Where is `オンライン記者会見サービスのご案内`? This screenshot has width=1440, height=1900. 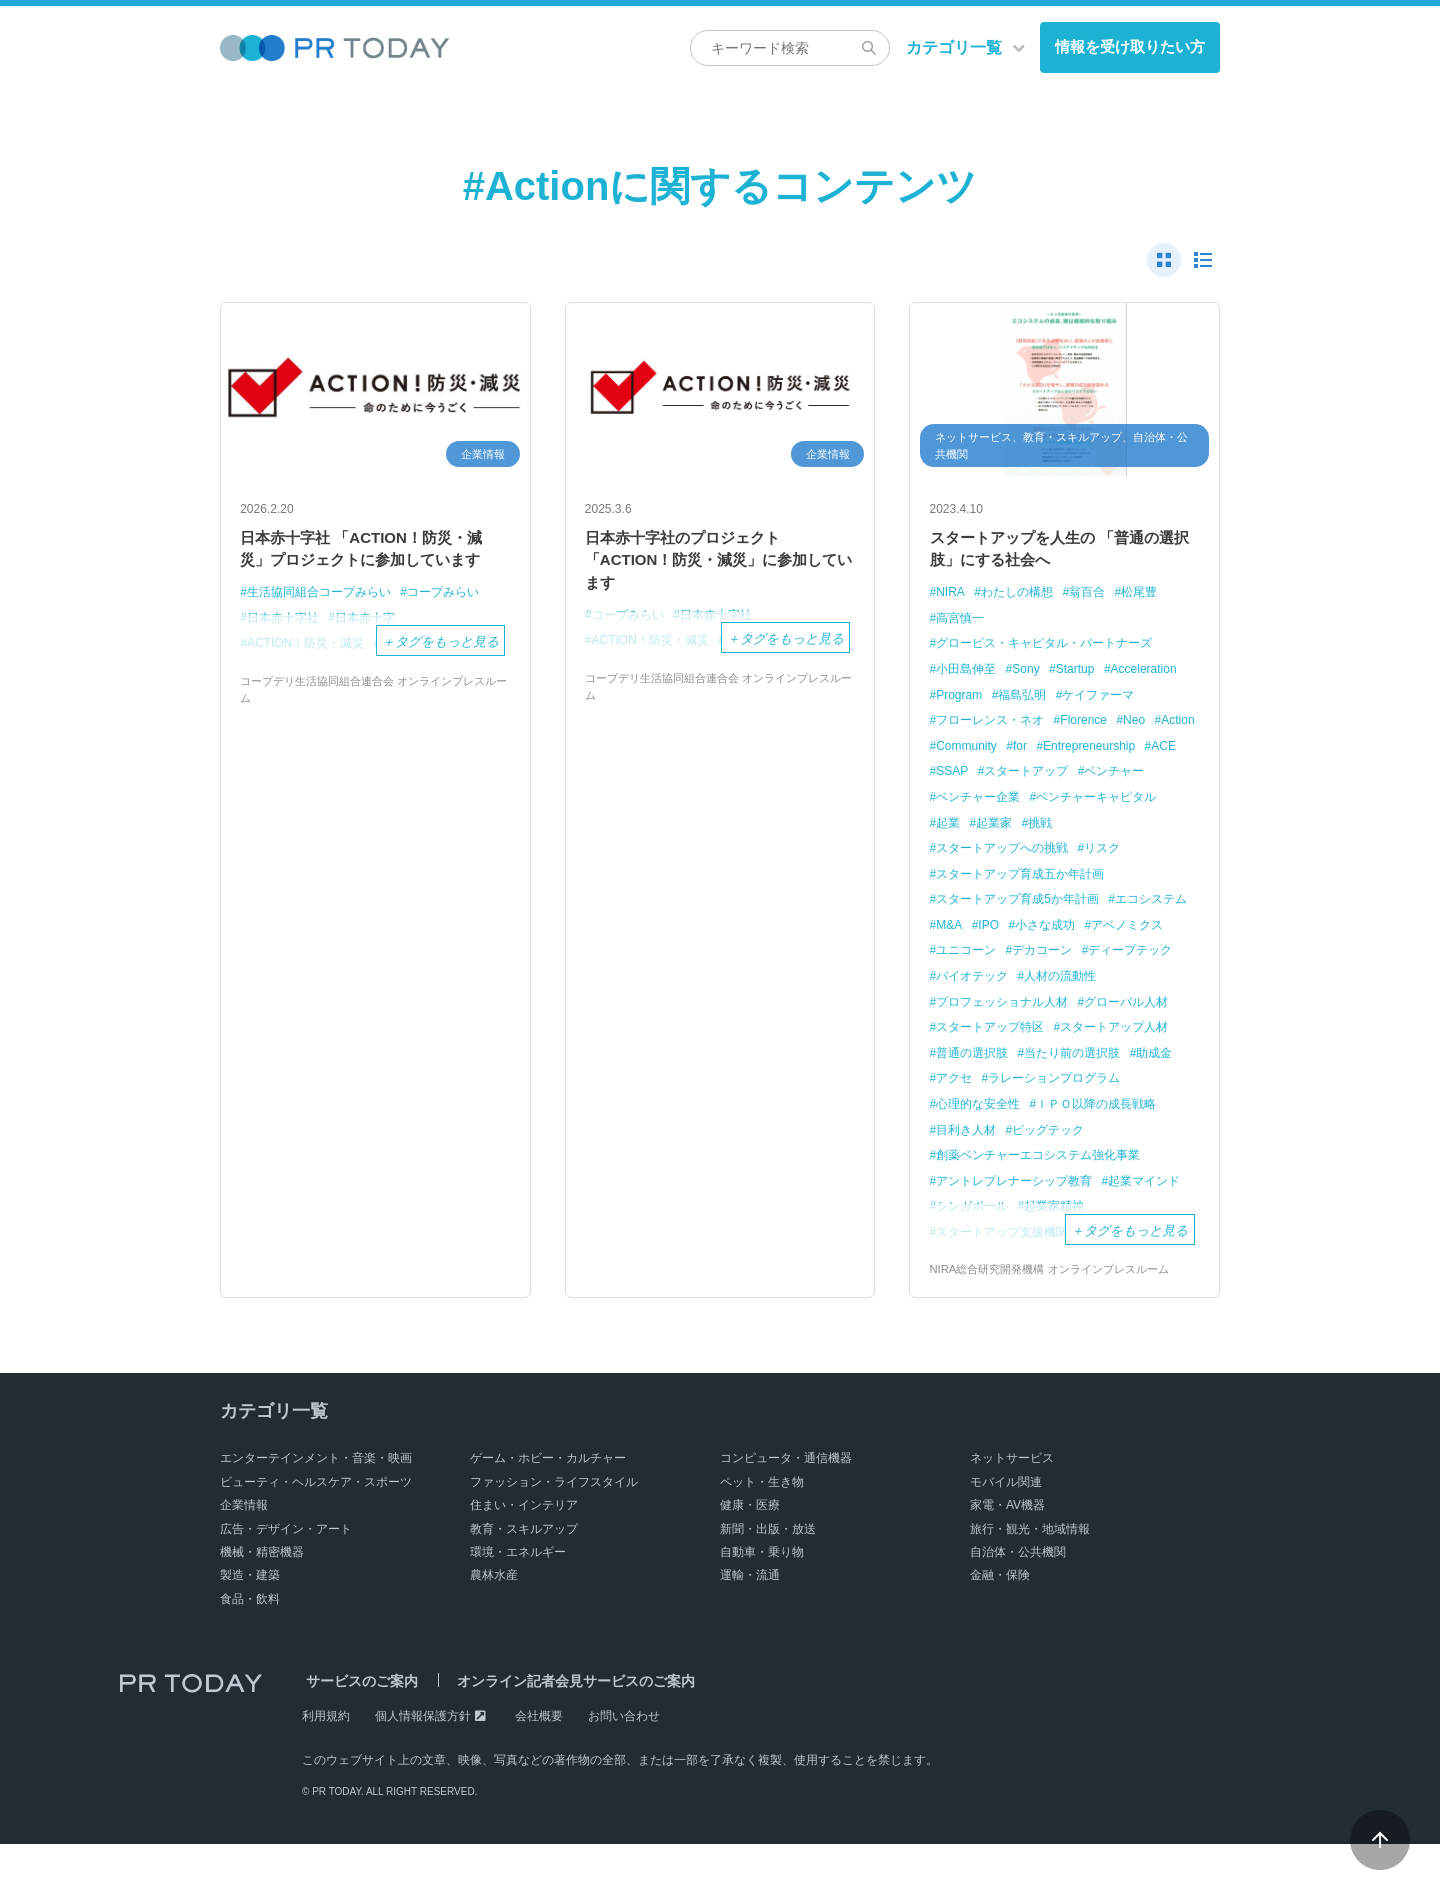 オンライン記者会見サービスのご案内 is located at coordinates (563, 1737).